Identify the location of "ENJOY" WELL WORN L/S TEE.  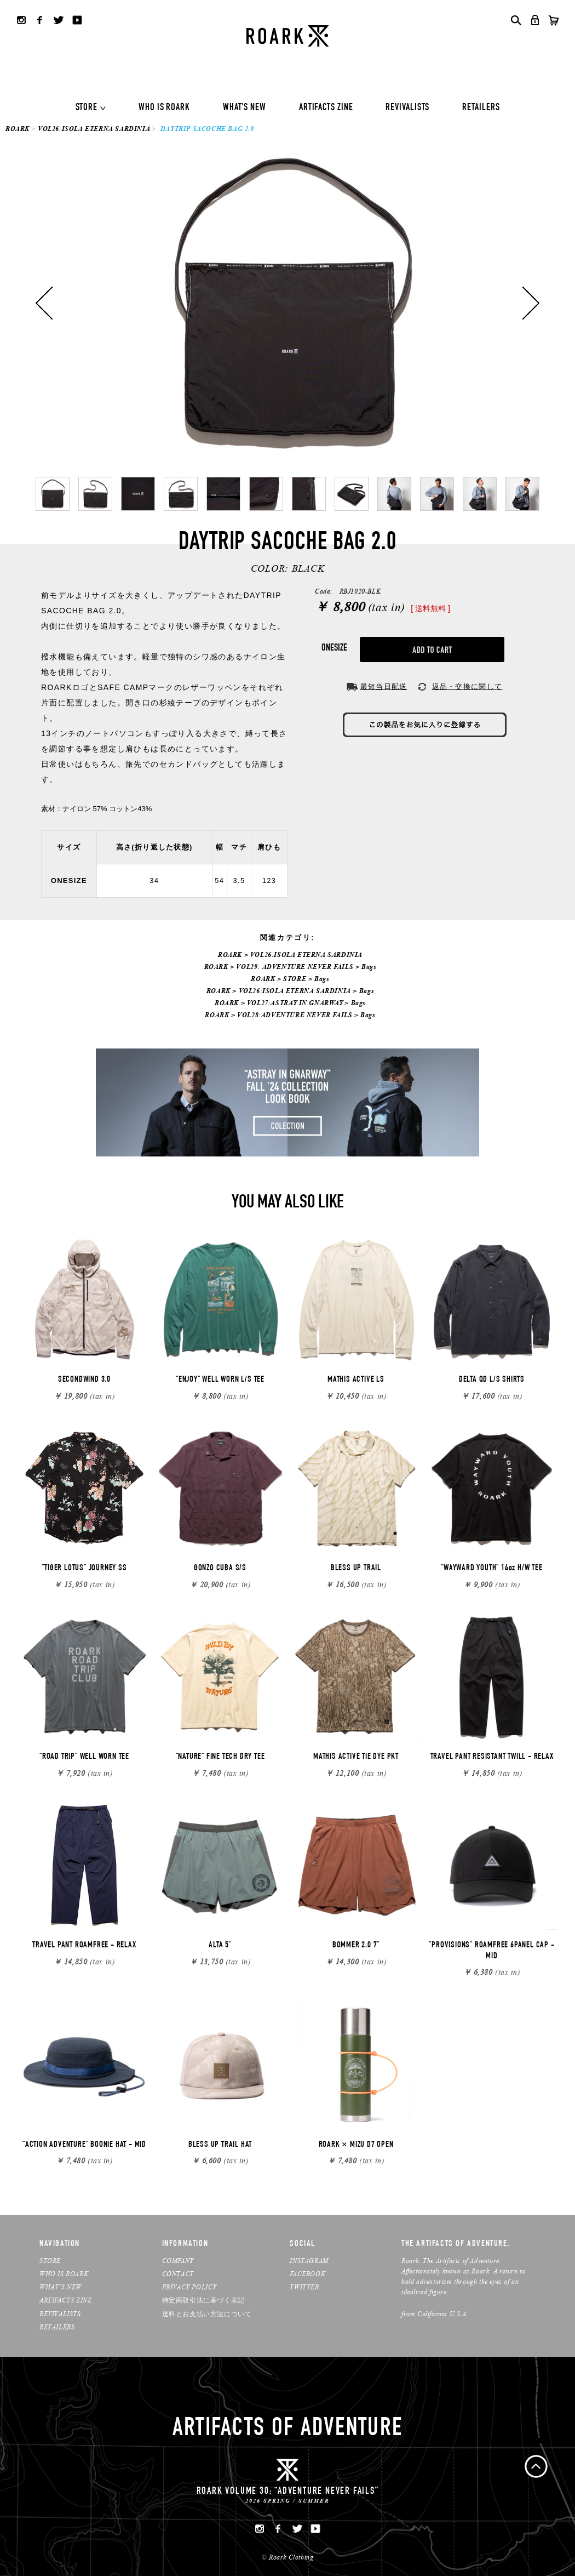
(220, 1380).